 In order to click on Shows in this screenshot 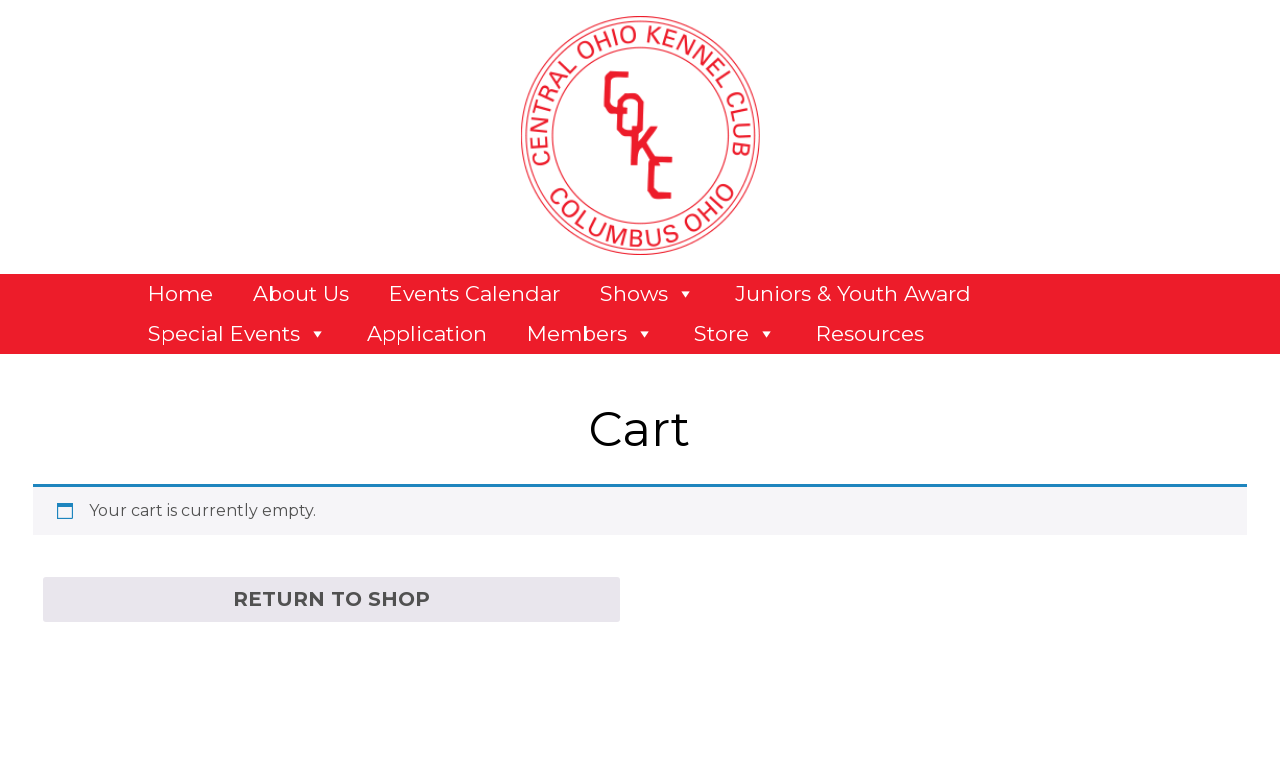, I will do `click(647, 293)`.